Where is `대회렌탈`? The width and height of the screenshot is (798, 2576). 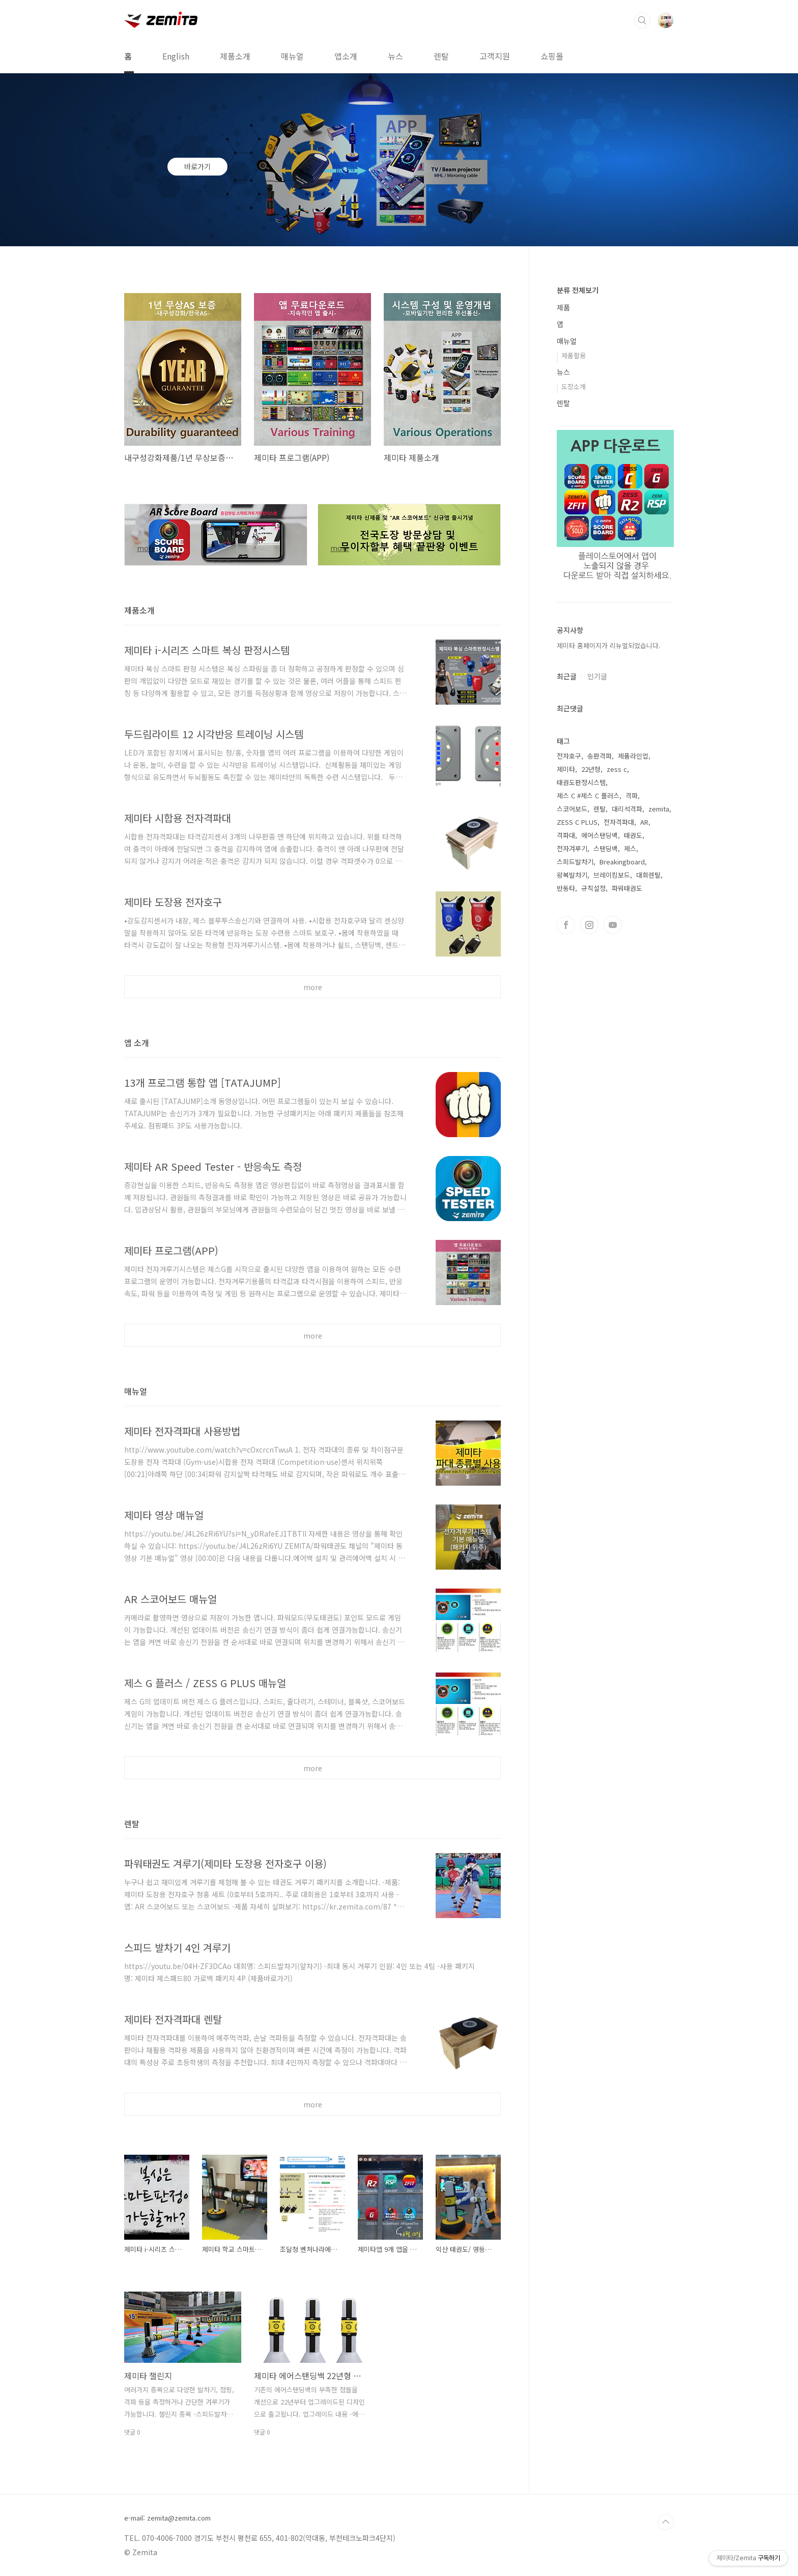
대회렌탈 is located at coordinates (648, 875).